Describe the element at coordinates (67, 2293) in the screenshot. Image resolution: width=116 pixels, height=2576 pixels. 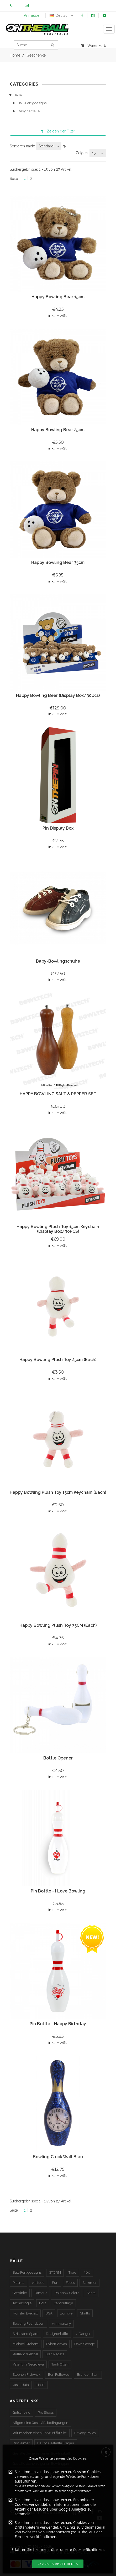
I see `Rainbow Colors` at that location.